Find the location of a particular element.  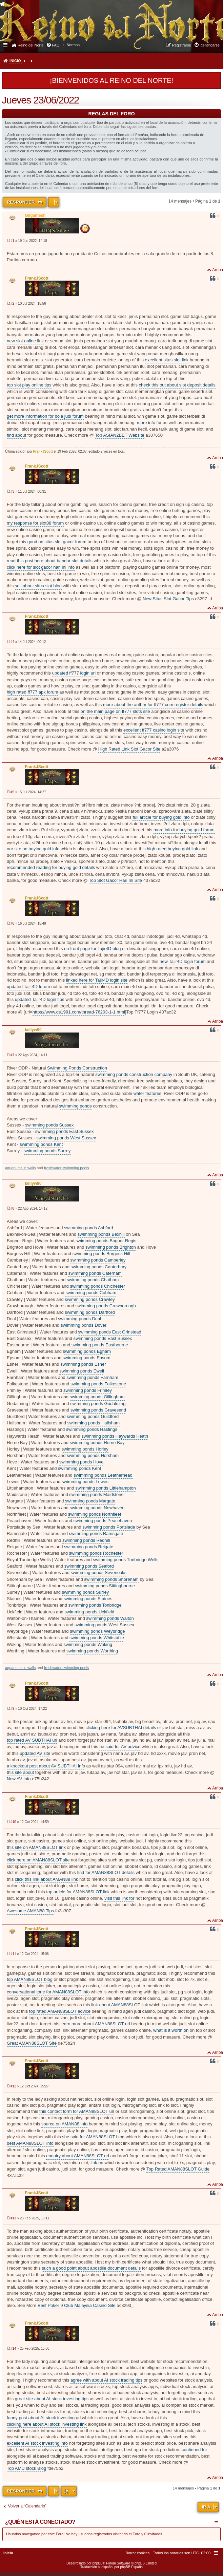

swimming ponds Deal is located at coordinates (79, 1318).